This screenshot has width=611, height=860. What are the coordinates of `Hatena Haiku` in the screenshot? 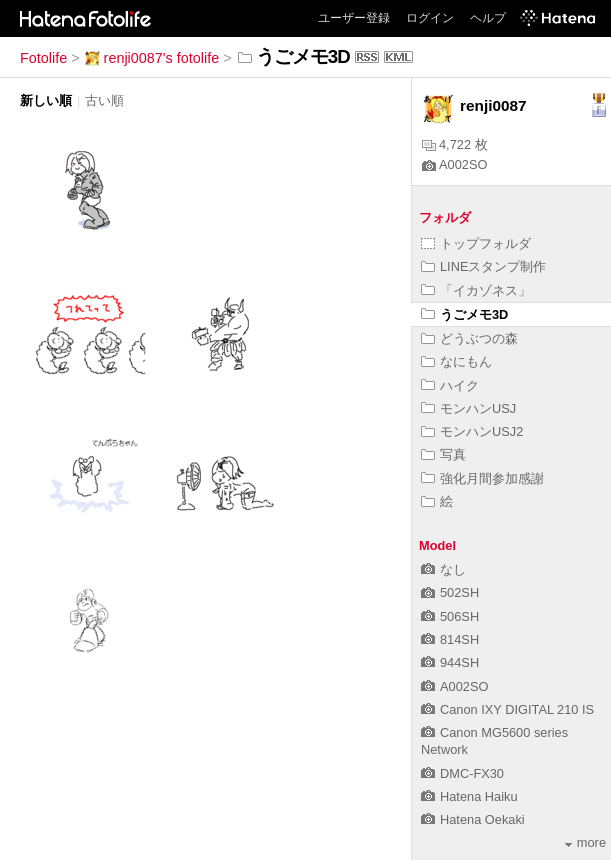 It's located at (469, 796).